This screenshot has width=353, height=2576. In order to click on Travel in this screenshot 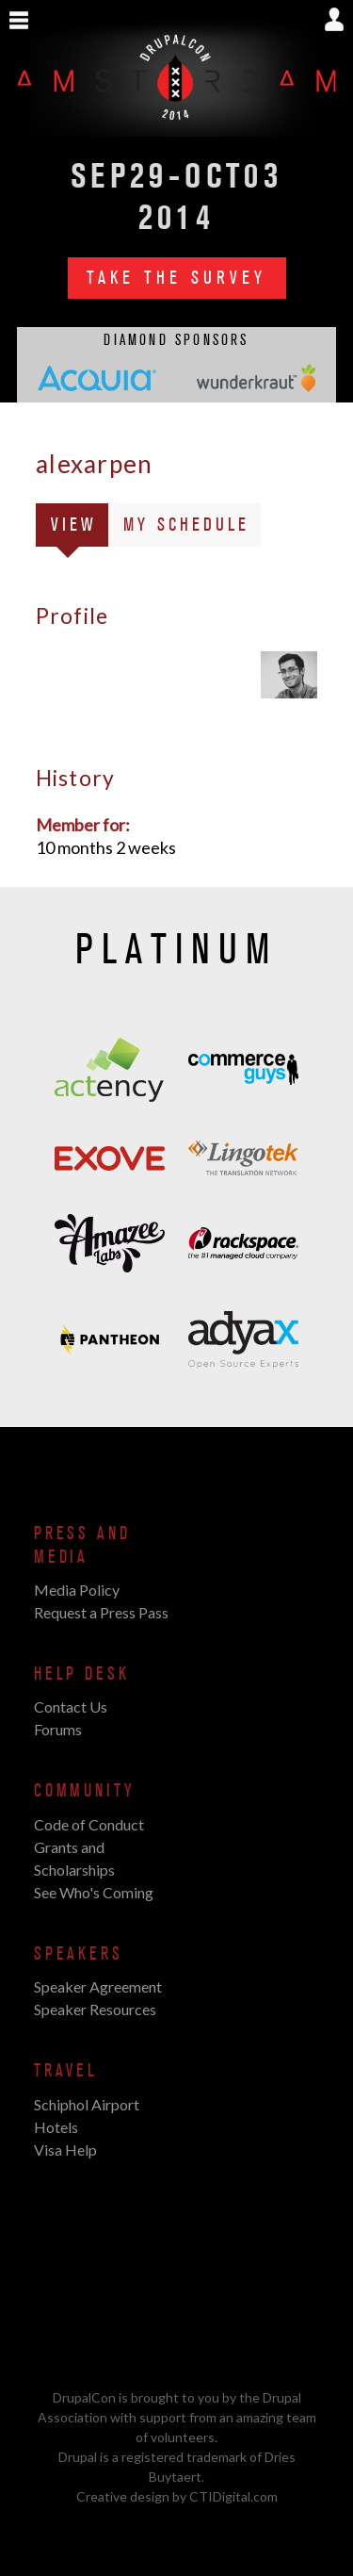, I will do `click(66, 2070)`.